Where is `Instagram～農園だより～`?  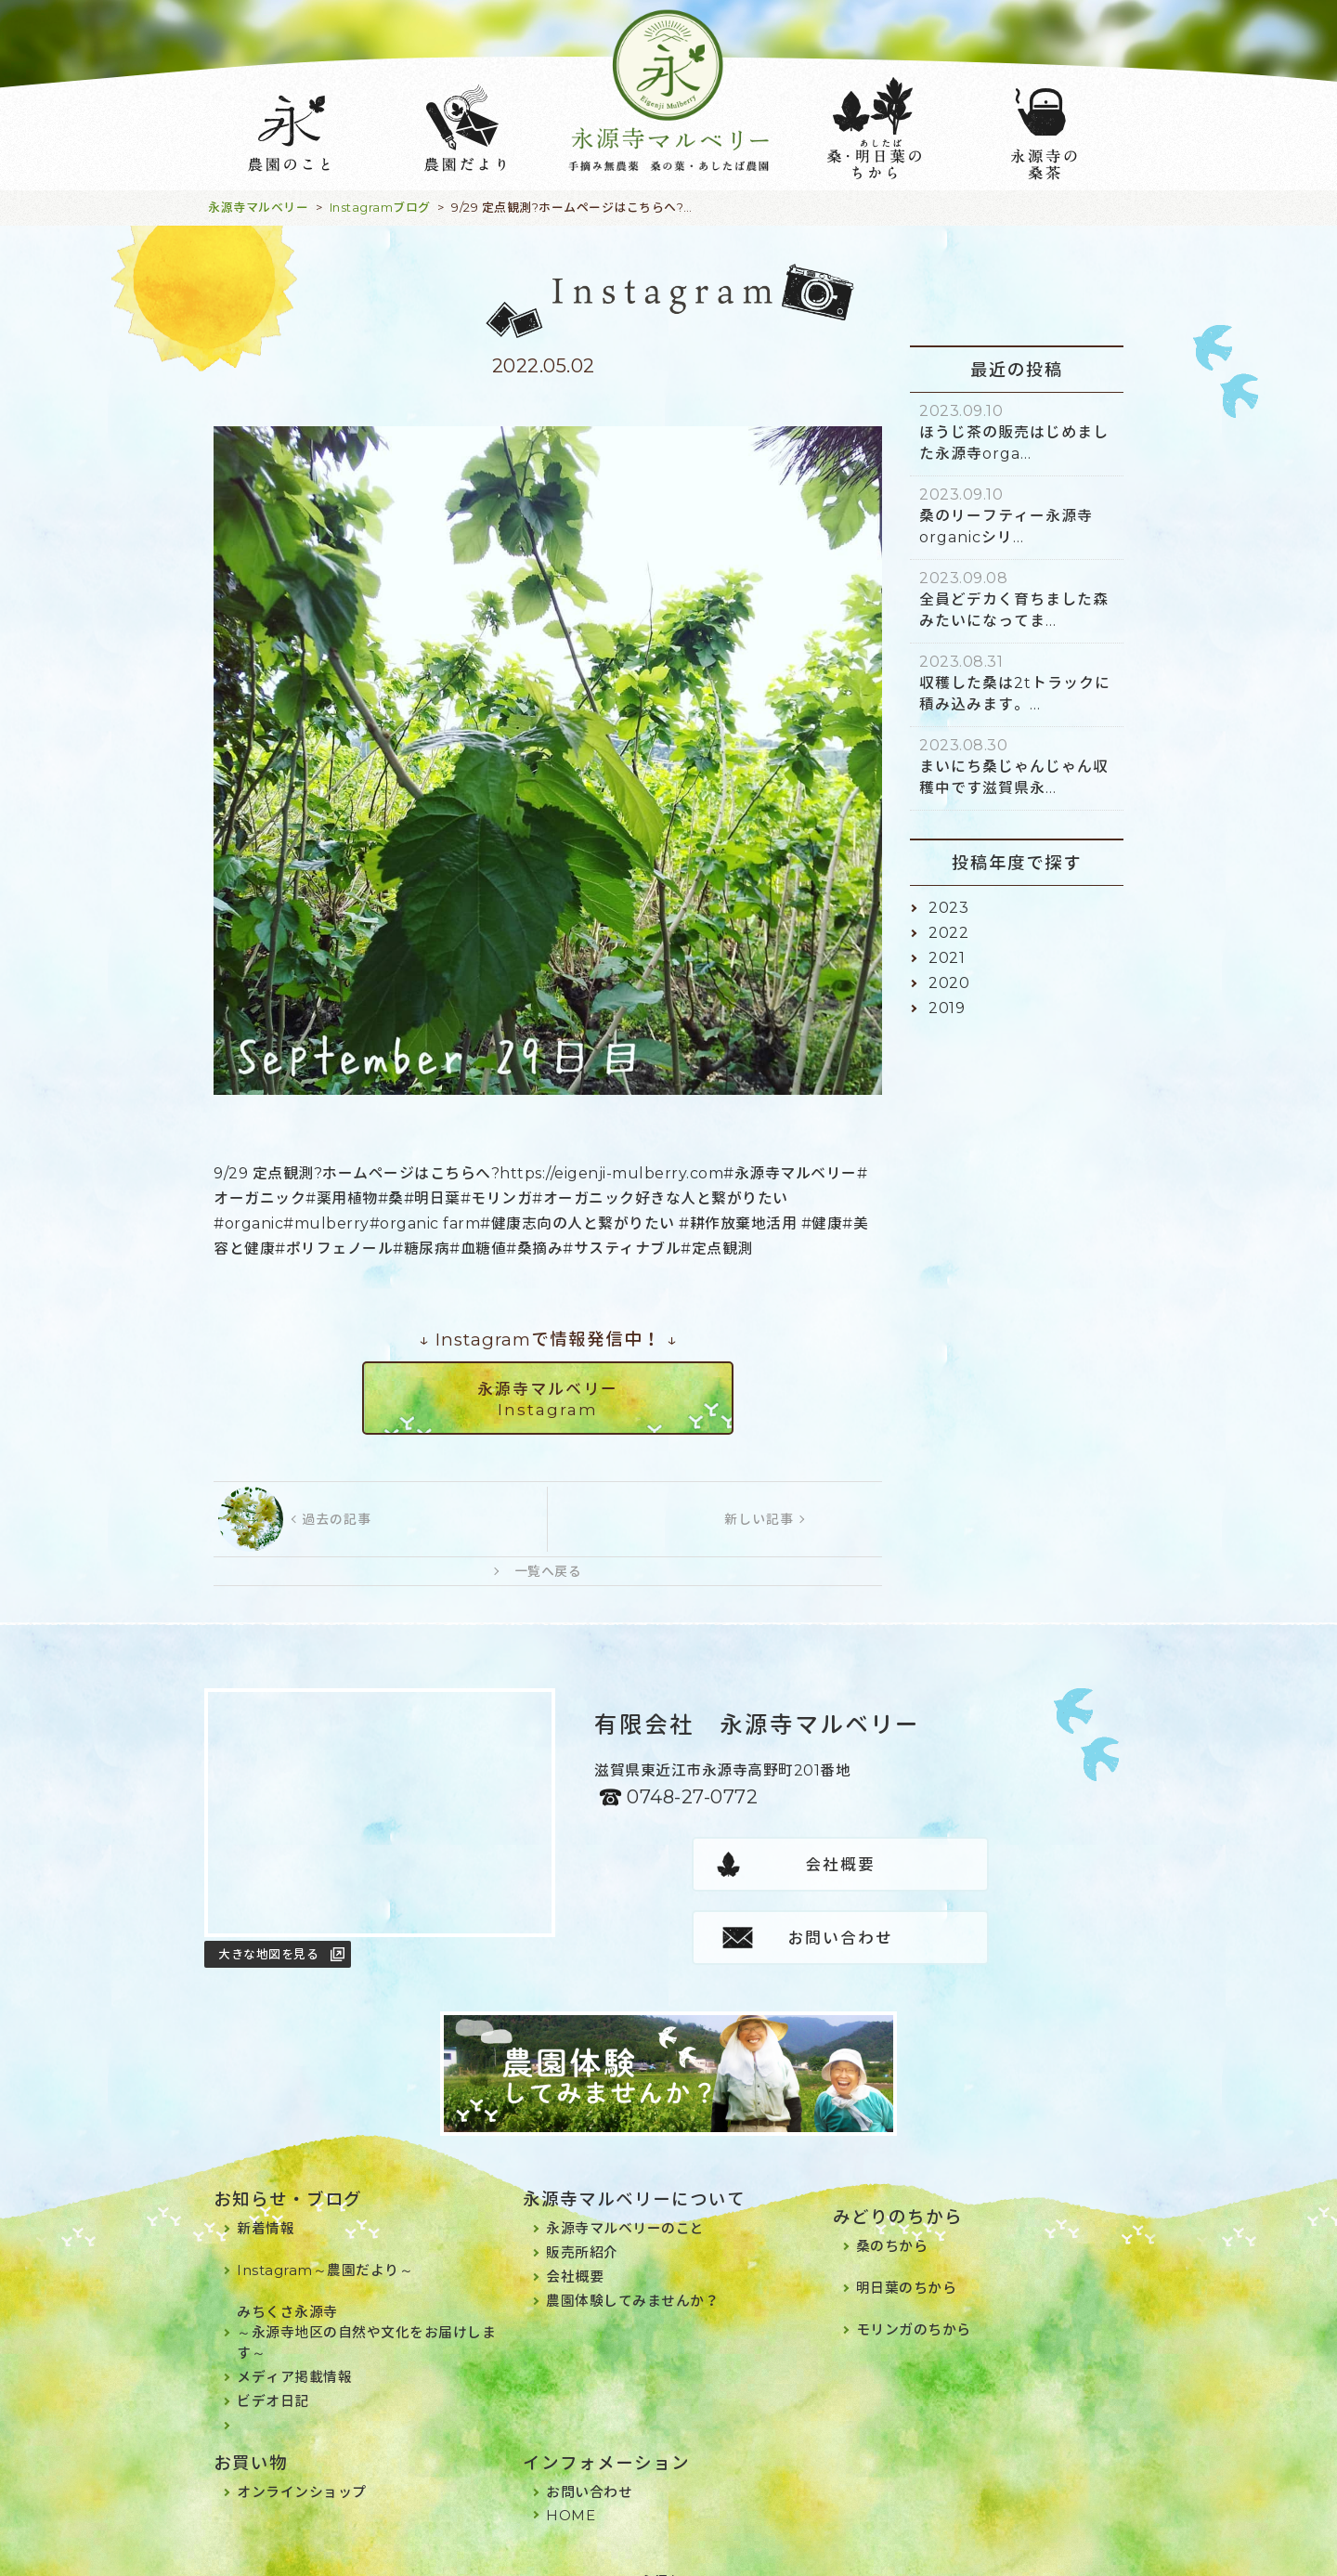
Instagram～農園だより～ is located at coordinates (325, 2247).